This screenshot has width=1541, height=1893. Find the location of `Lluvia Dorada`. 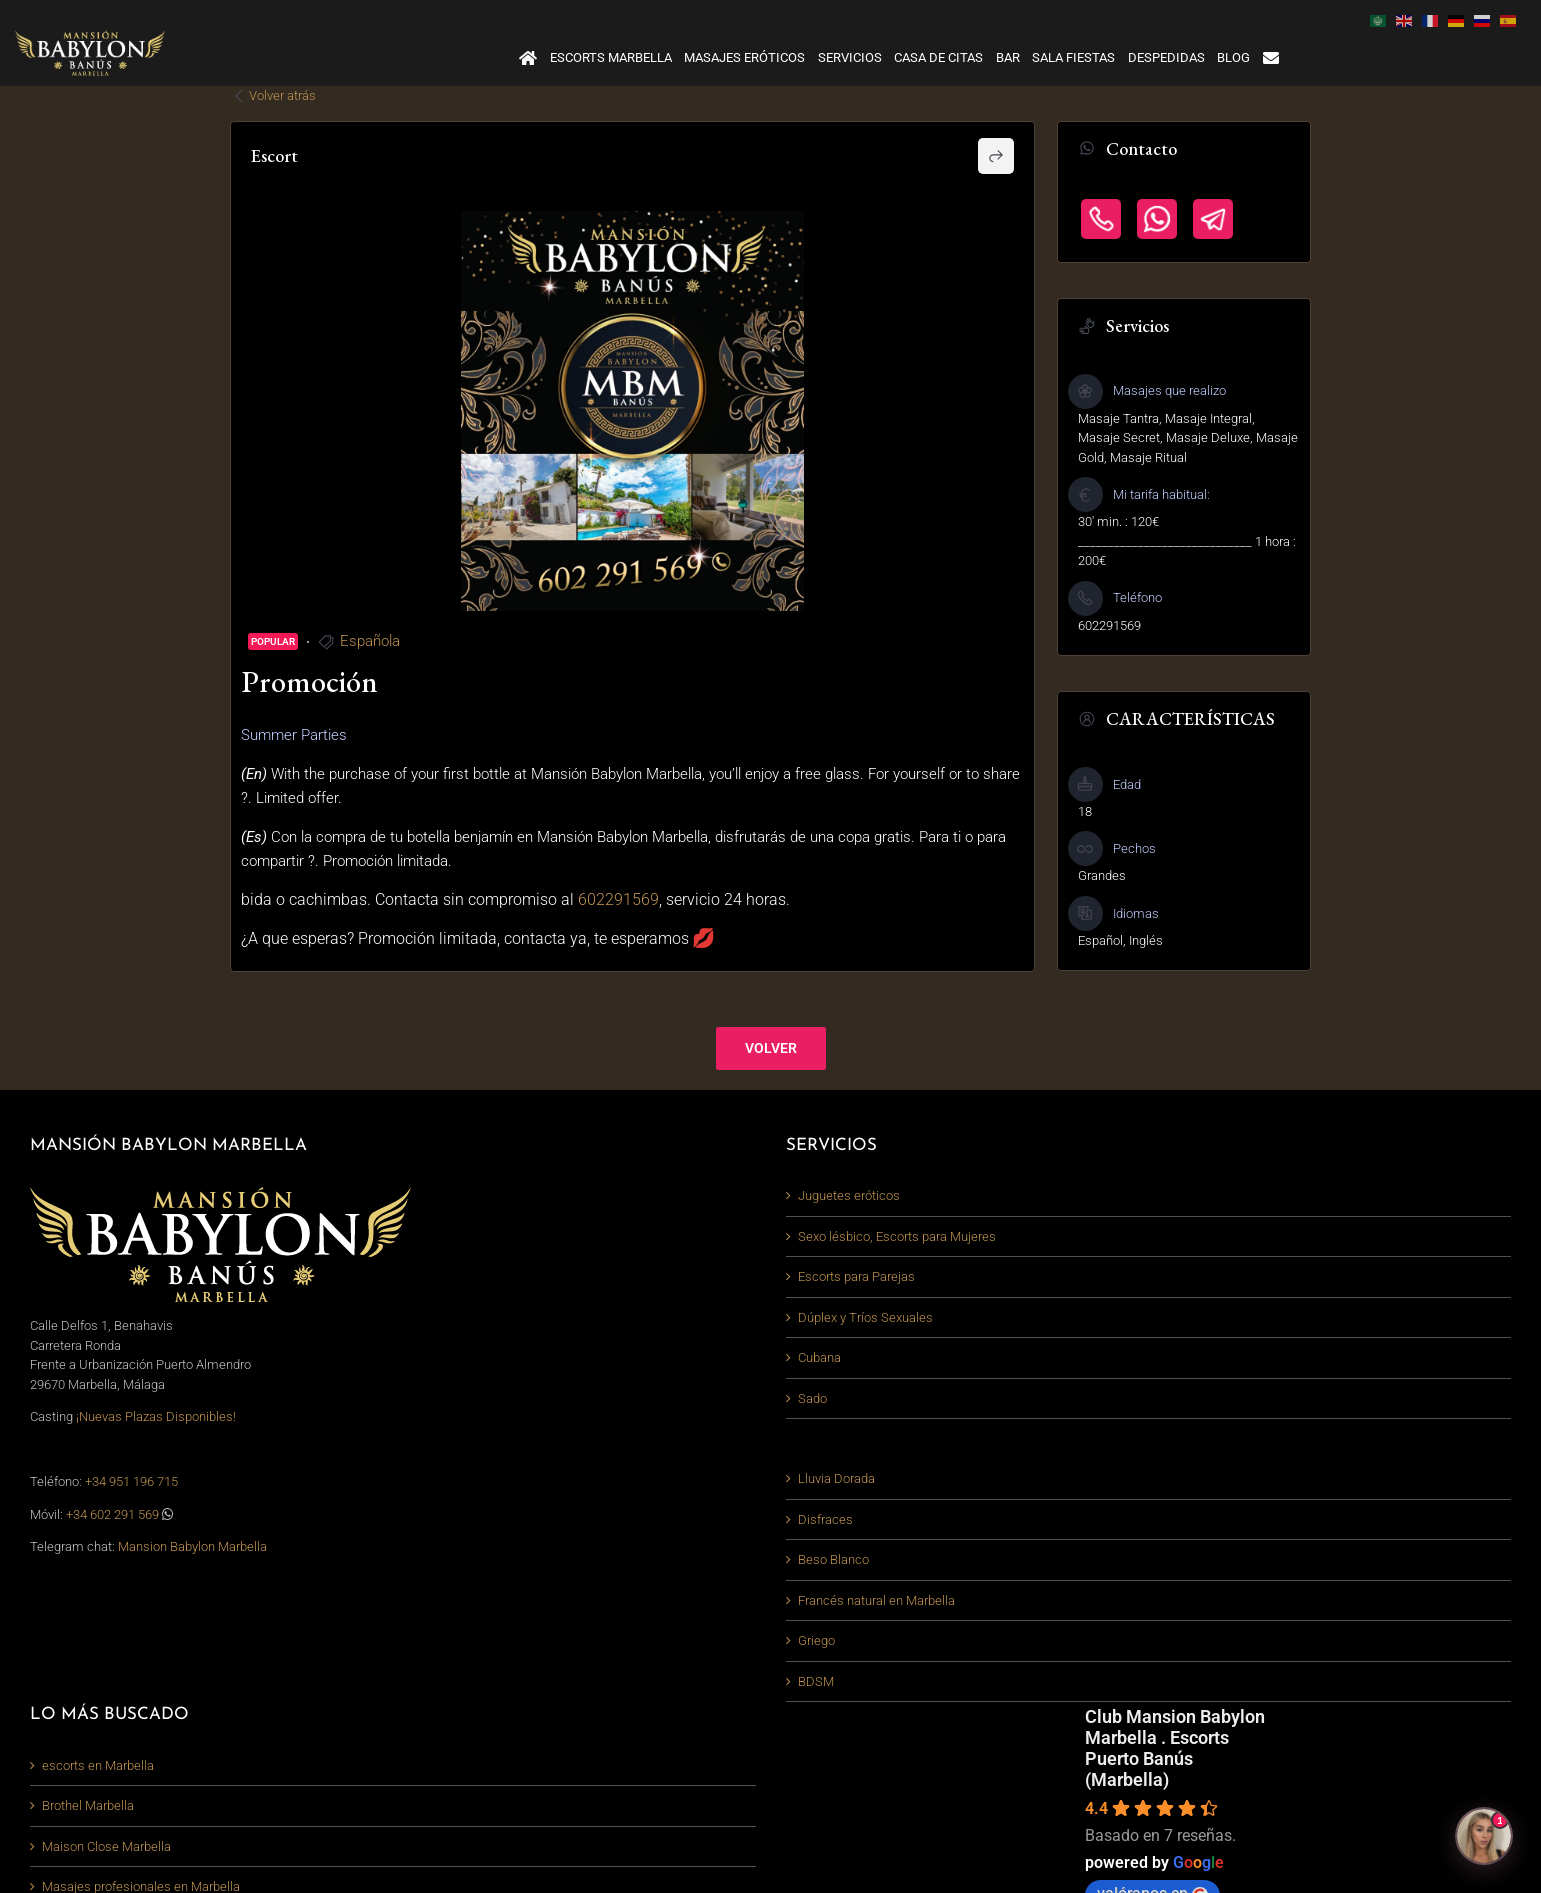

Lluvia Dorada is located at coordinates (836, 1478).